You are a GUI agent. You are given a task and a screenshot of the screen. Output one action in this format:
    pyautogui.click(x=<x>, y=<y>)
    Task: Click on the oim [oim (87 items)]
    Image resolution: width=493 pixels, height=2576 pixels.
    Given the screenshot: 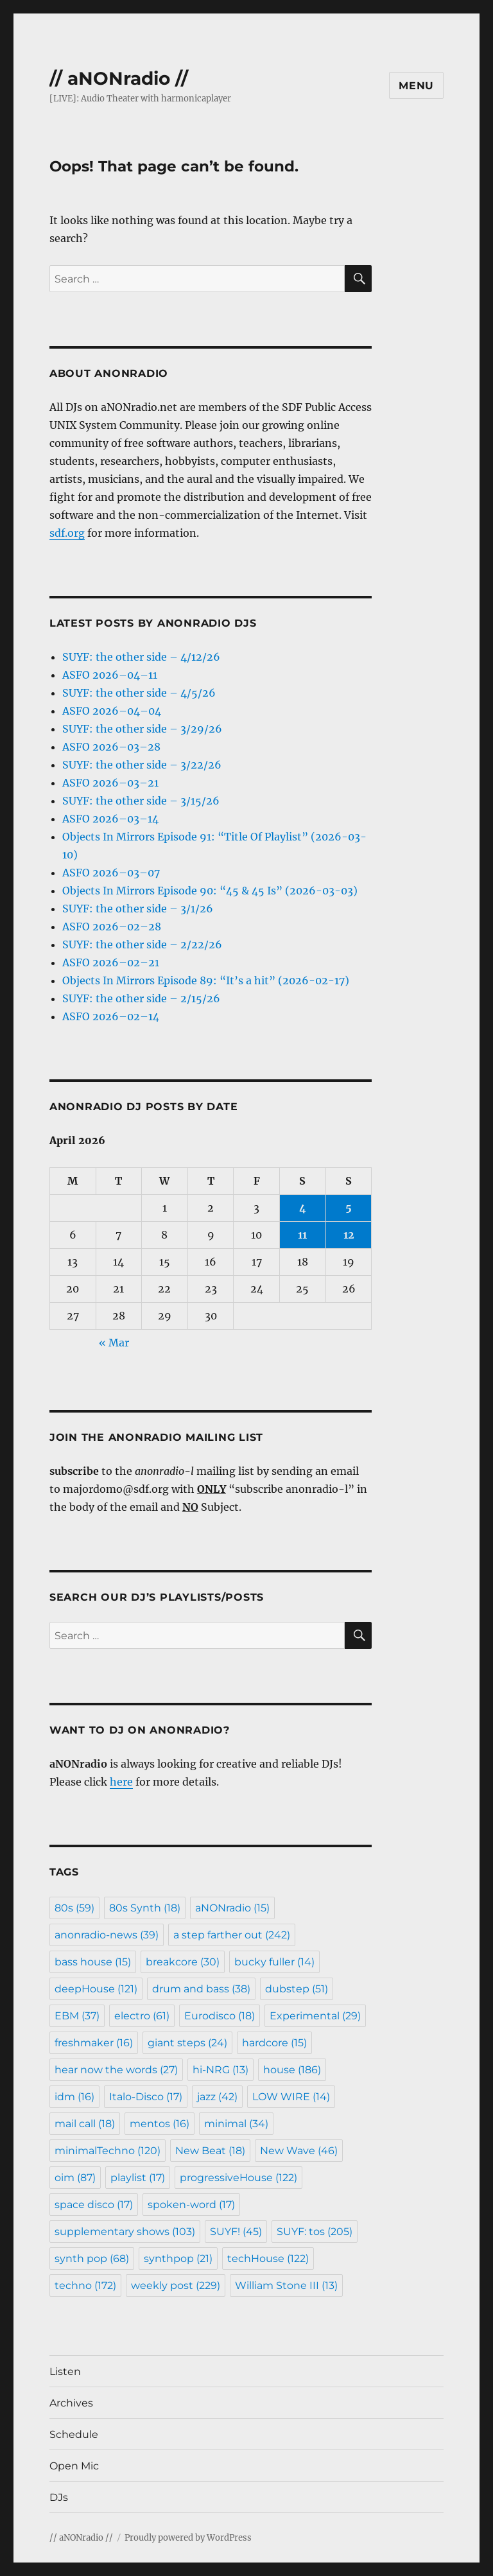 What is the action you would take?
    pyautogui.click(x=75, y=2177)
    